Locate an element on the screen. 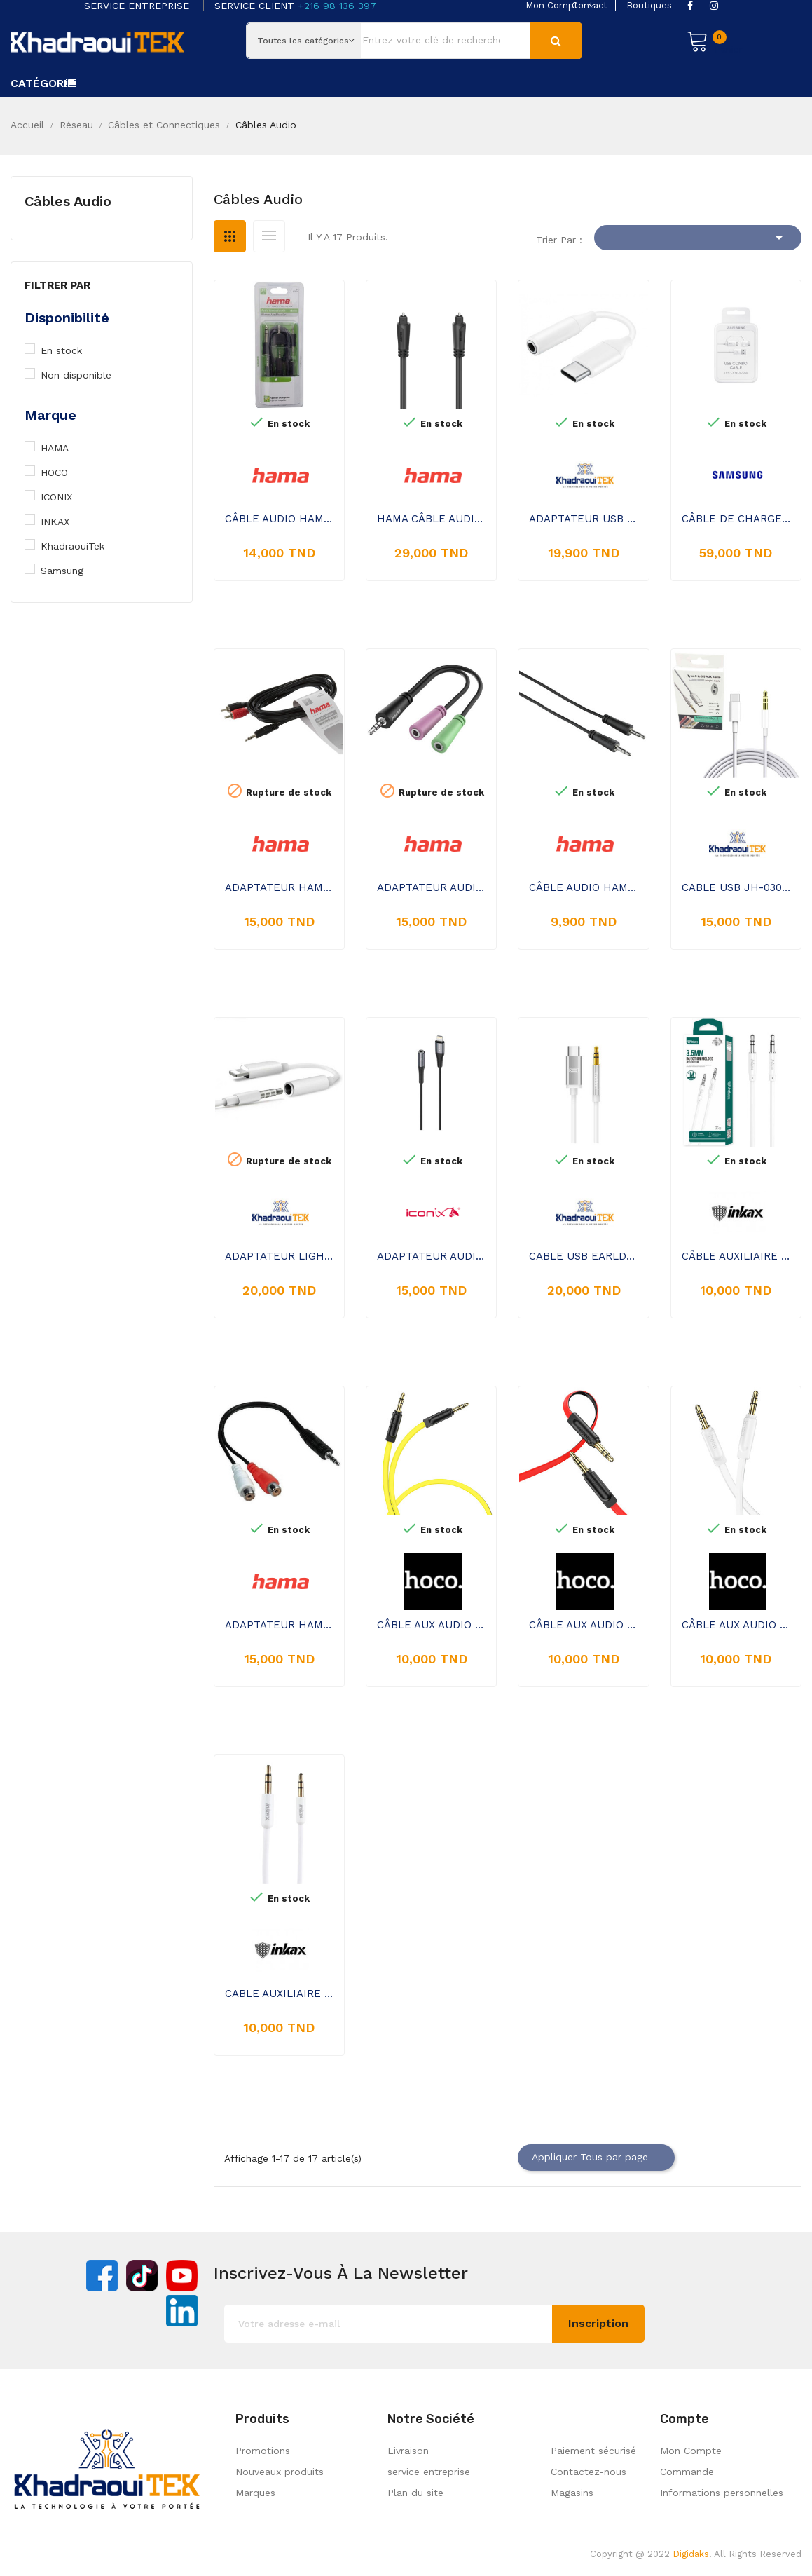  Appliquer Tous par page is located at coordinates (596, 2157).